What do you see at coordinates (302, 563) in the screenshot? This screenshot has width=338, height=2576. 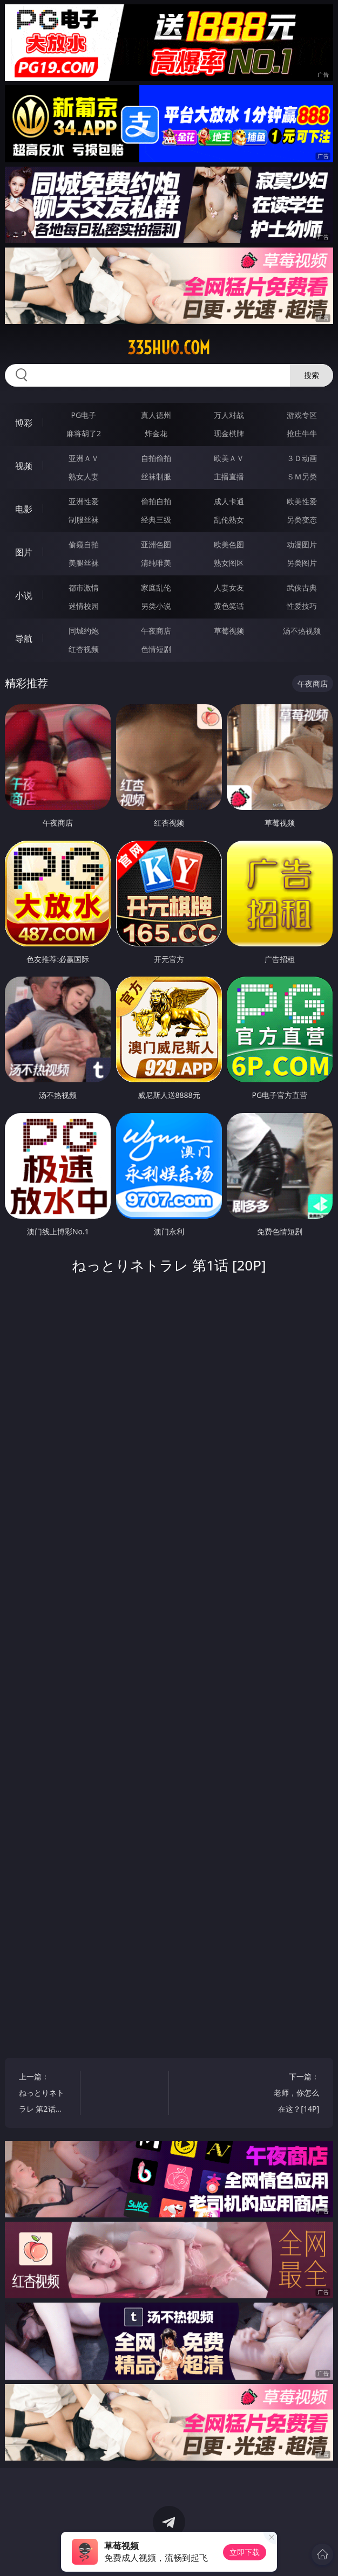 I see `另类图片` at bounding box center [302, 563].